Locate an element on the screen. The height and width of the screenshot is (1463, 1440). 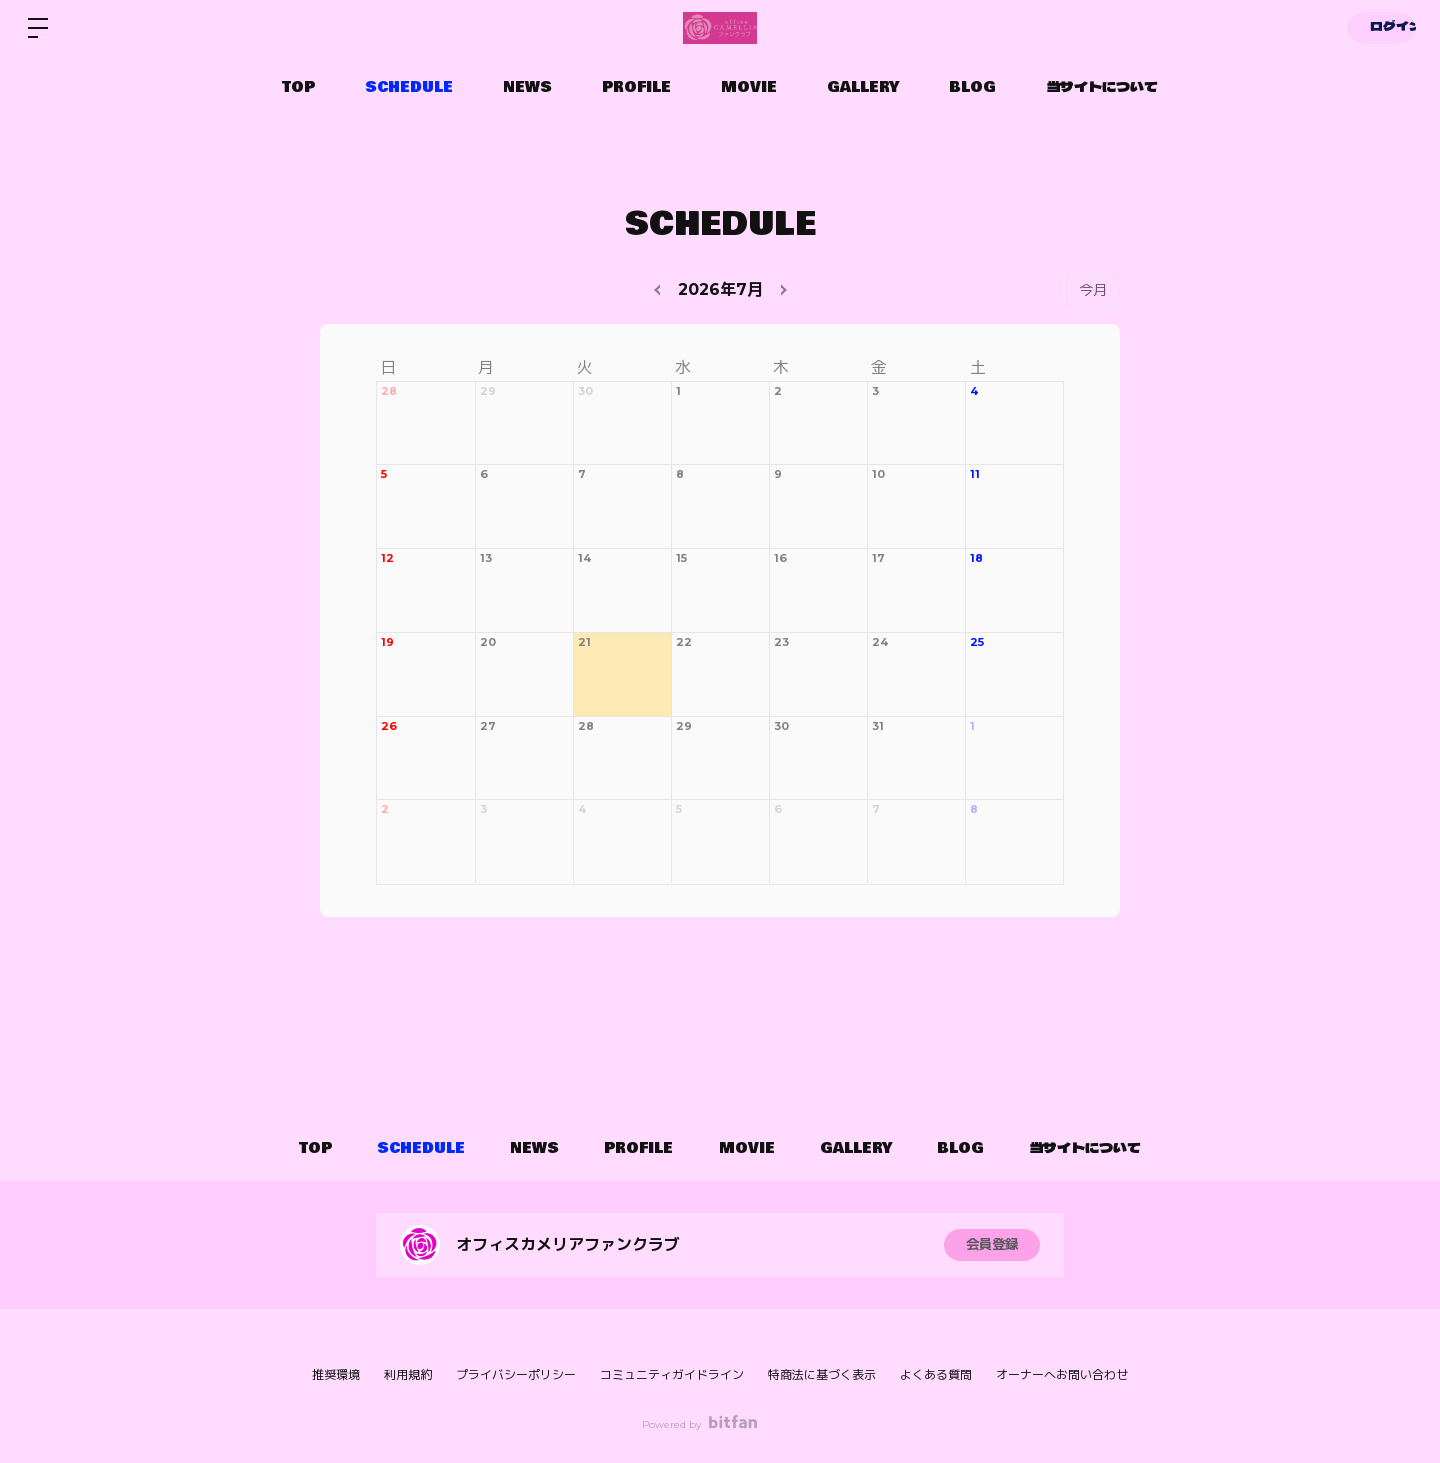
22 is located at coordinates (684, 642).